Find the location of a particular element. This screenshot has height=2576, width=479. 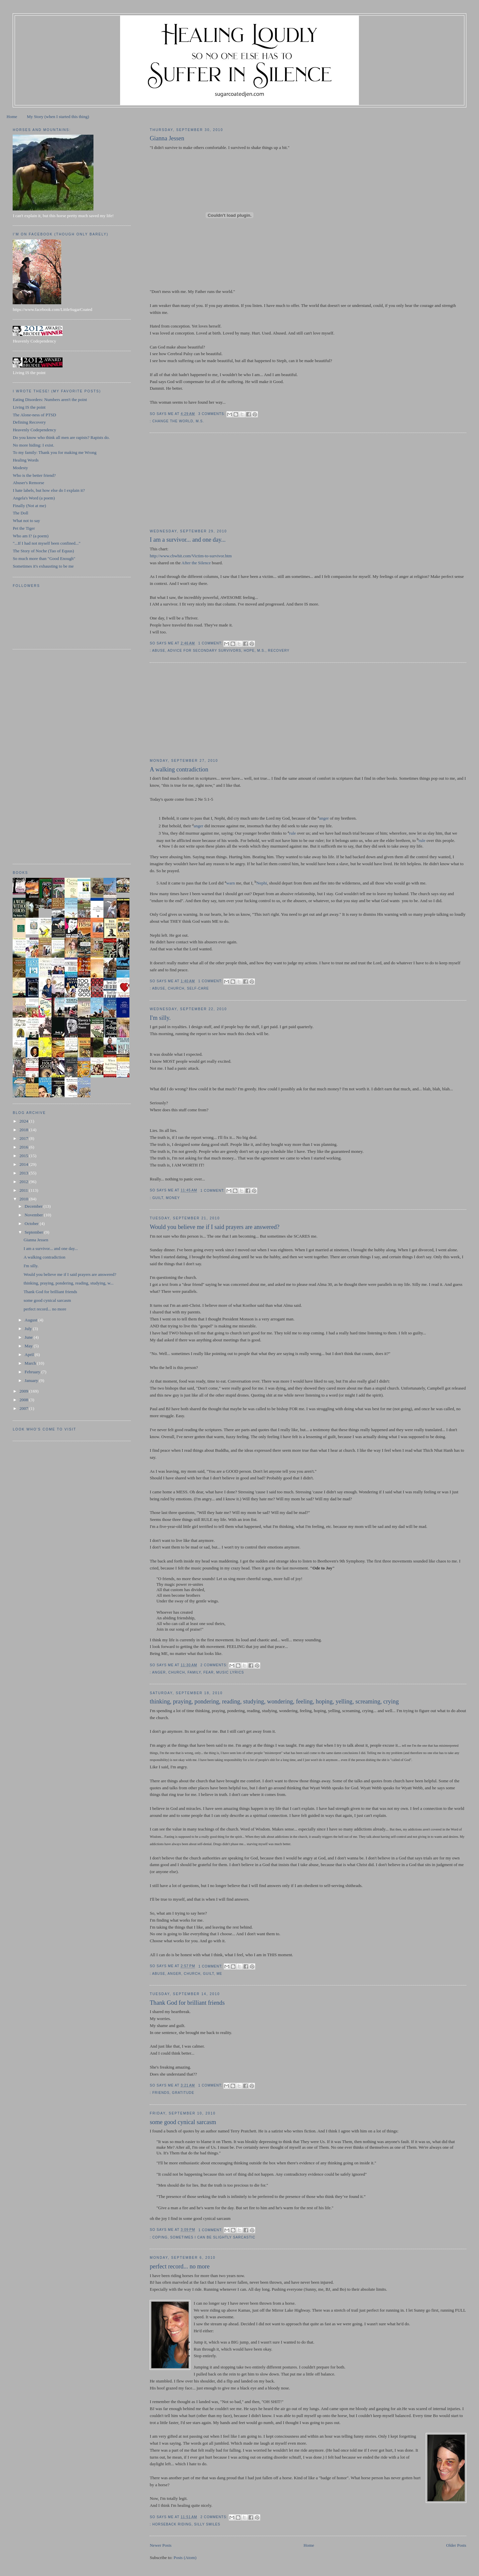

June is located at coordinates (29, 1337).